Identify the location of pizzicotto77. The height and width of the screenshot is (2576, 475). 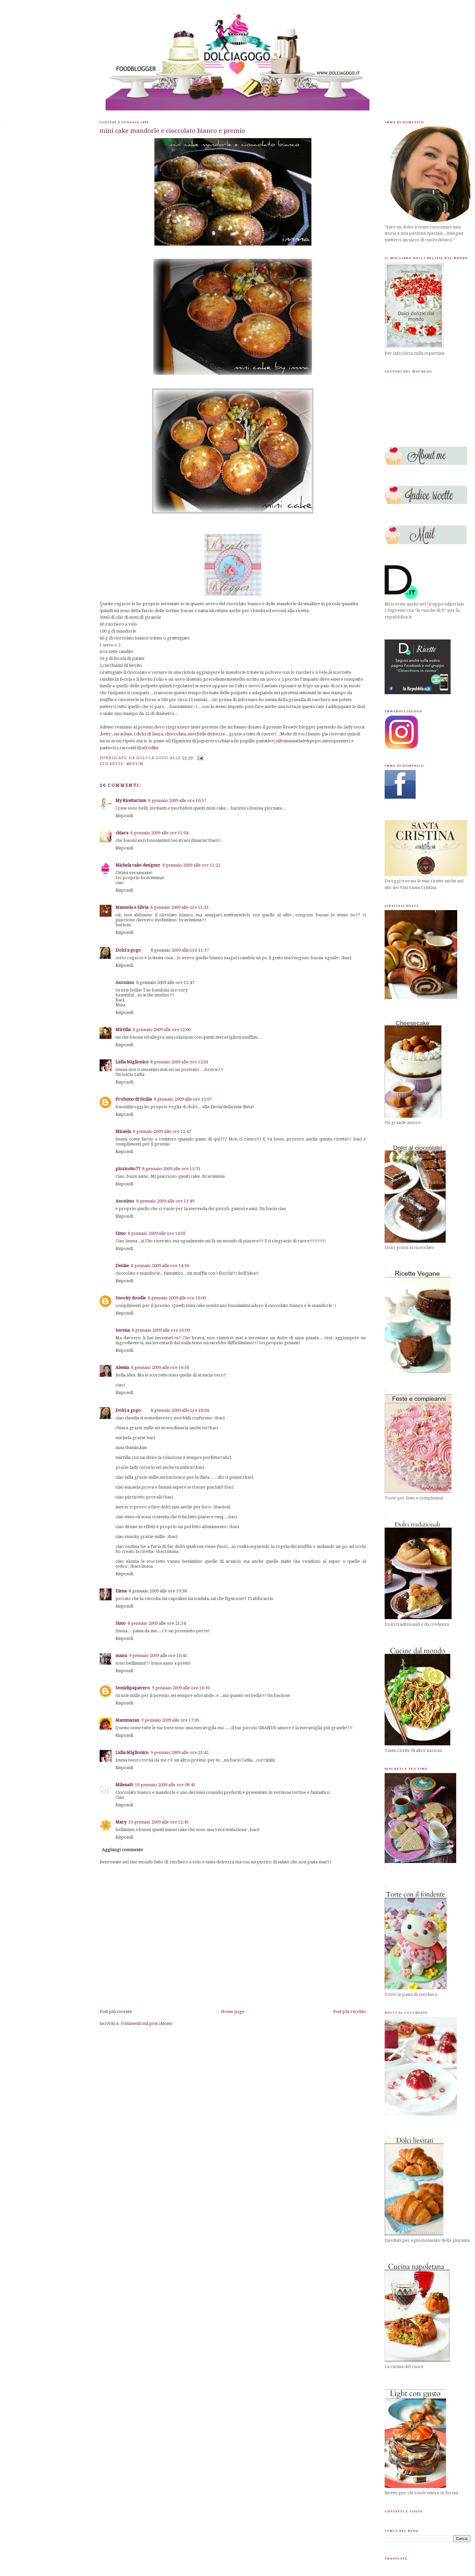
(127, 1168).